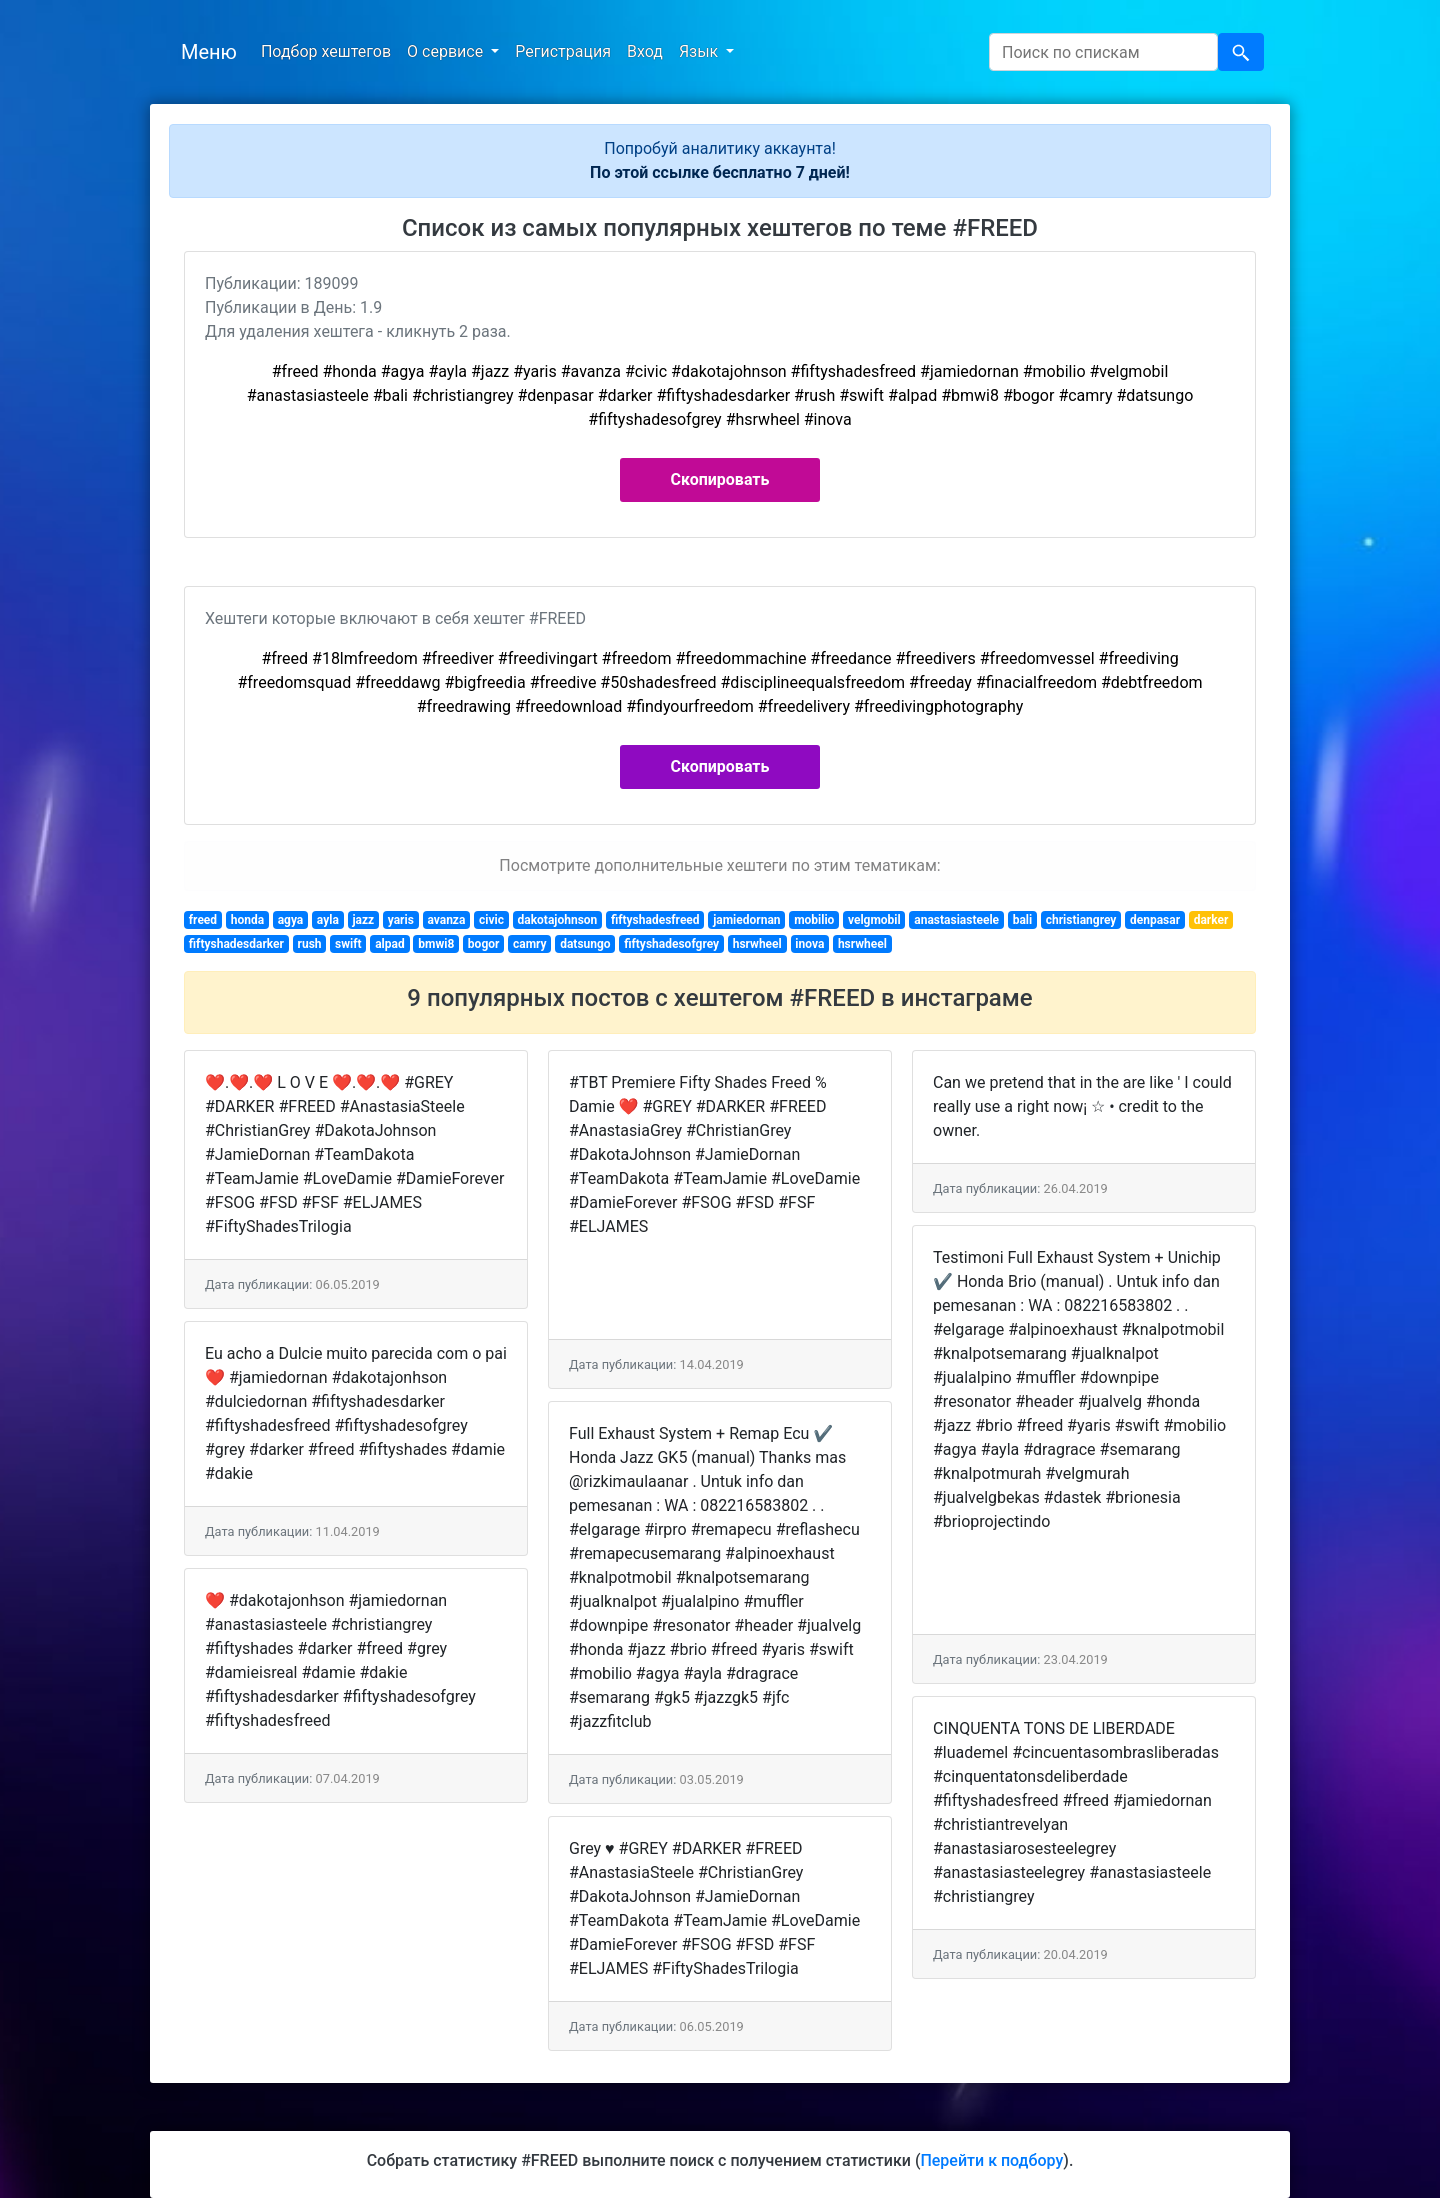  I want to click on jazz, so click(363, 920).